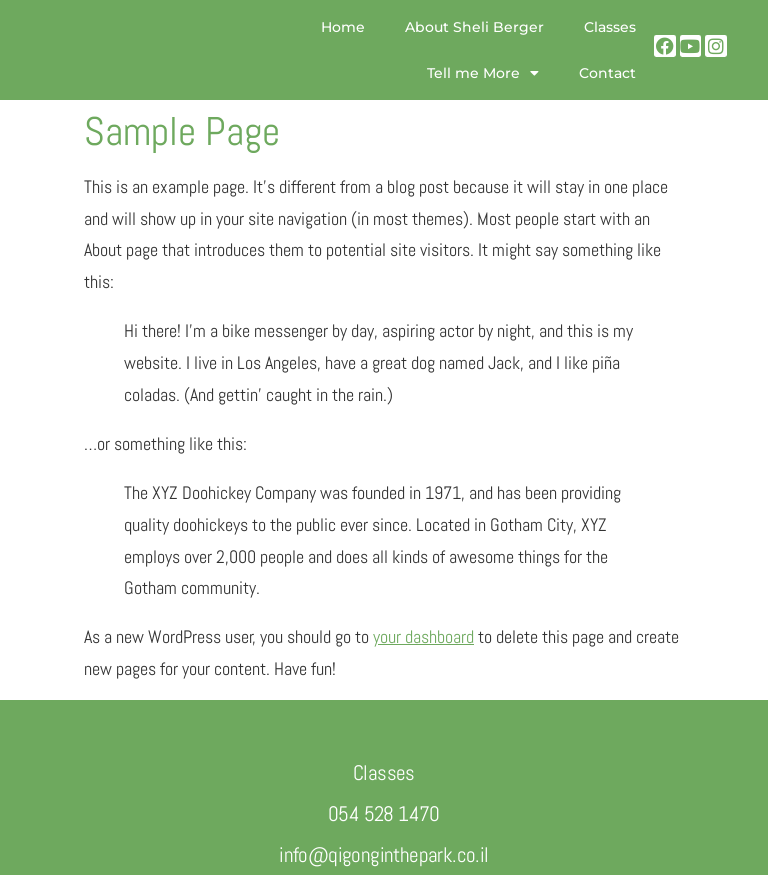 The height and width of the screenshot is (875, 768). What do you see at coordinates (607, 73) in the screenshot?
I see `Contact` at bounding box center [607, 73].